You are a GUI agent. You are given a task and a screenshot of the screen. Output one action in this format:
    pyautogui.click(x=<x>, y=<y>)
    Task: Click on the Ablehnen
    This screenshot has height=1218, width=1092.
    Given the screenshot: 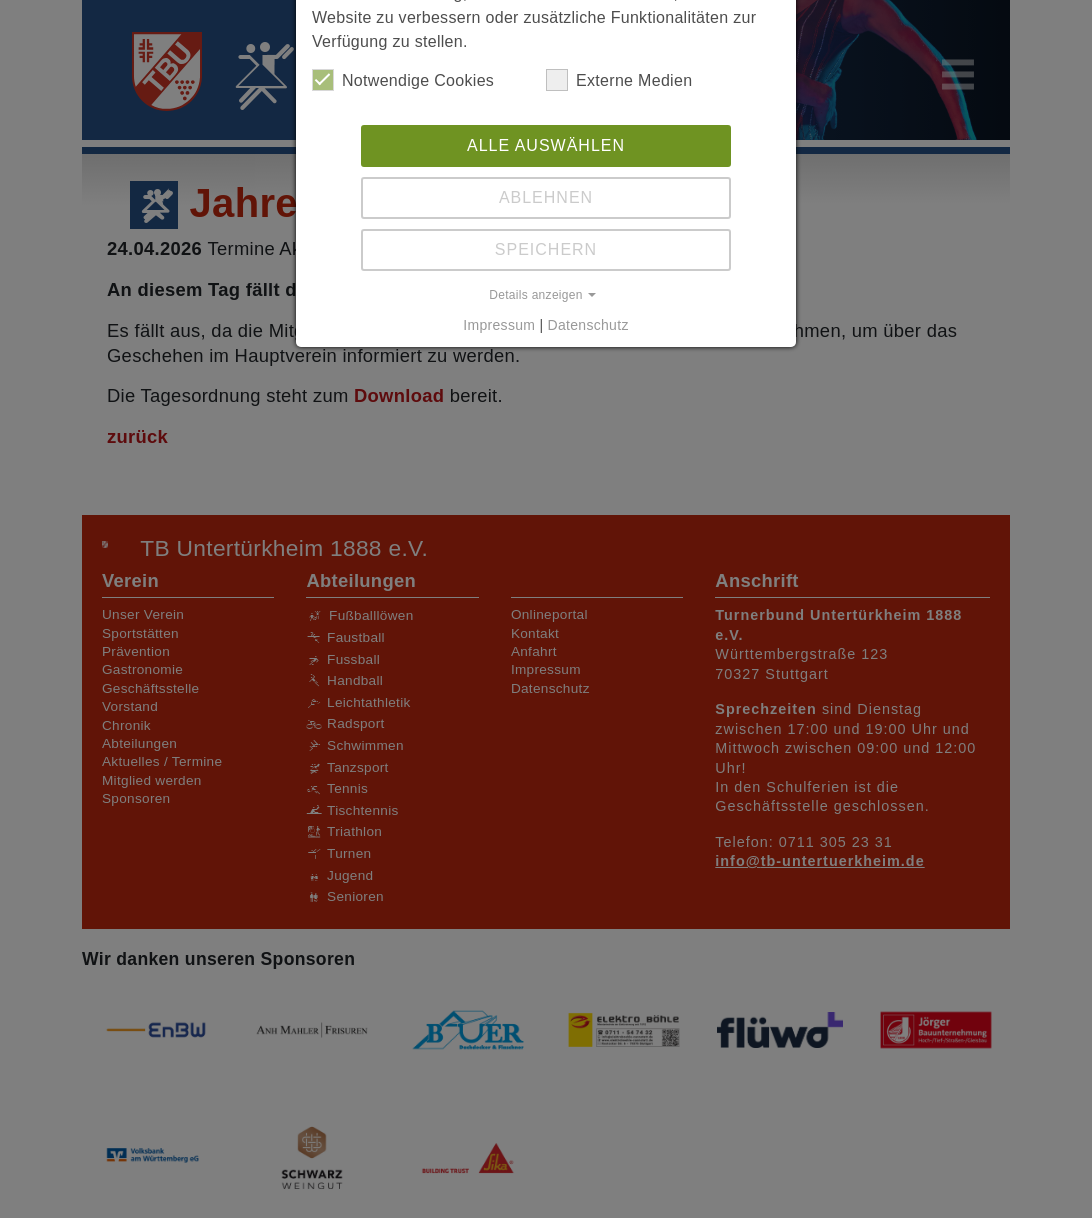 What is the action you would take?
    pyautogui.click(x=546, y=197)
    